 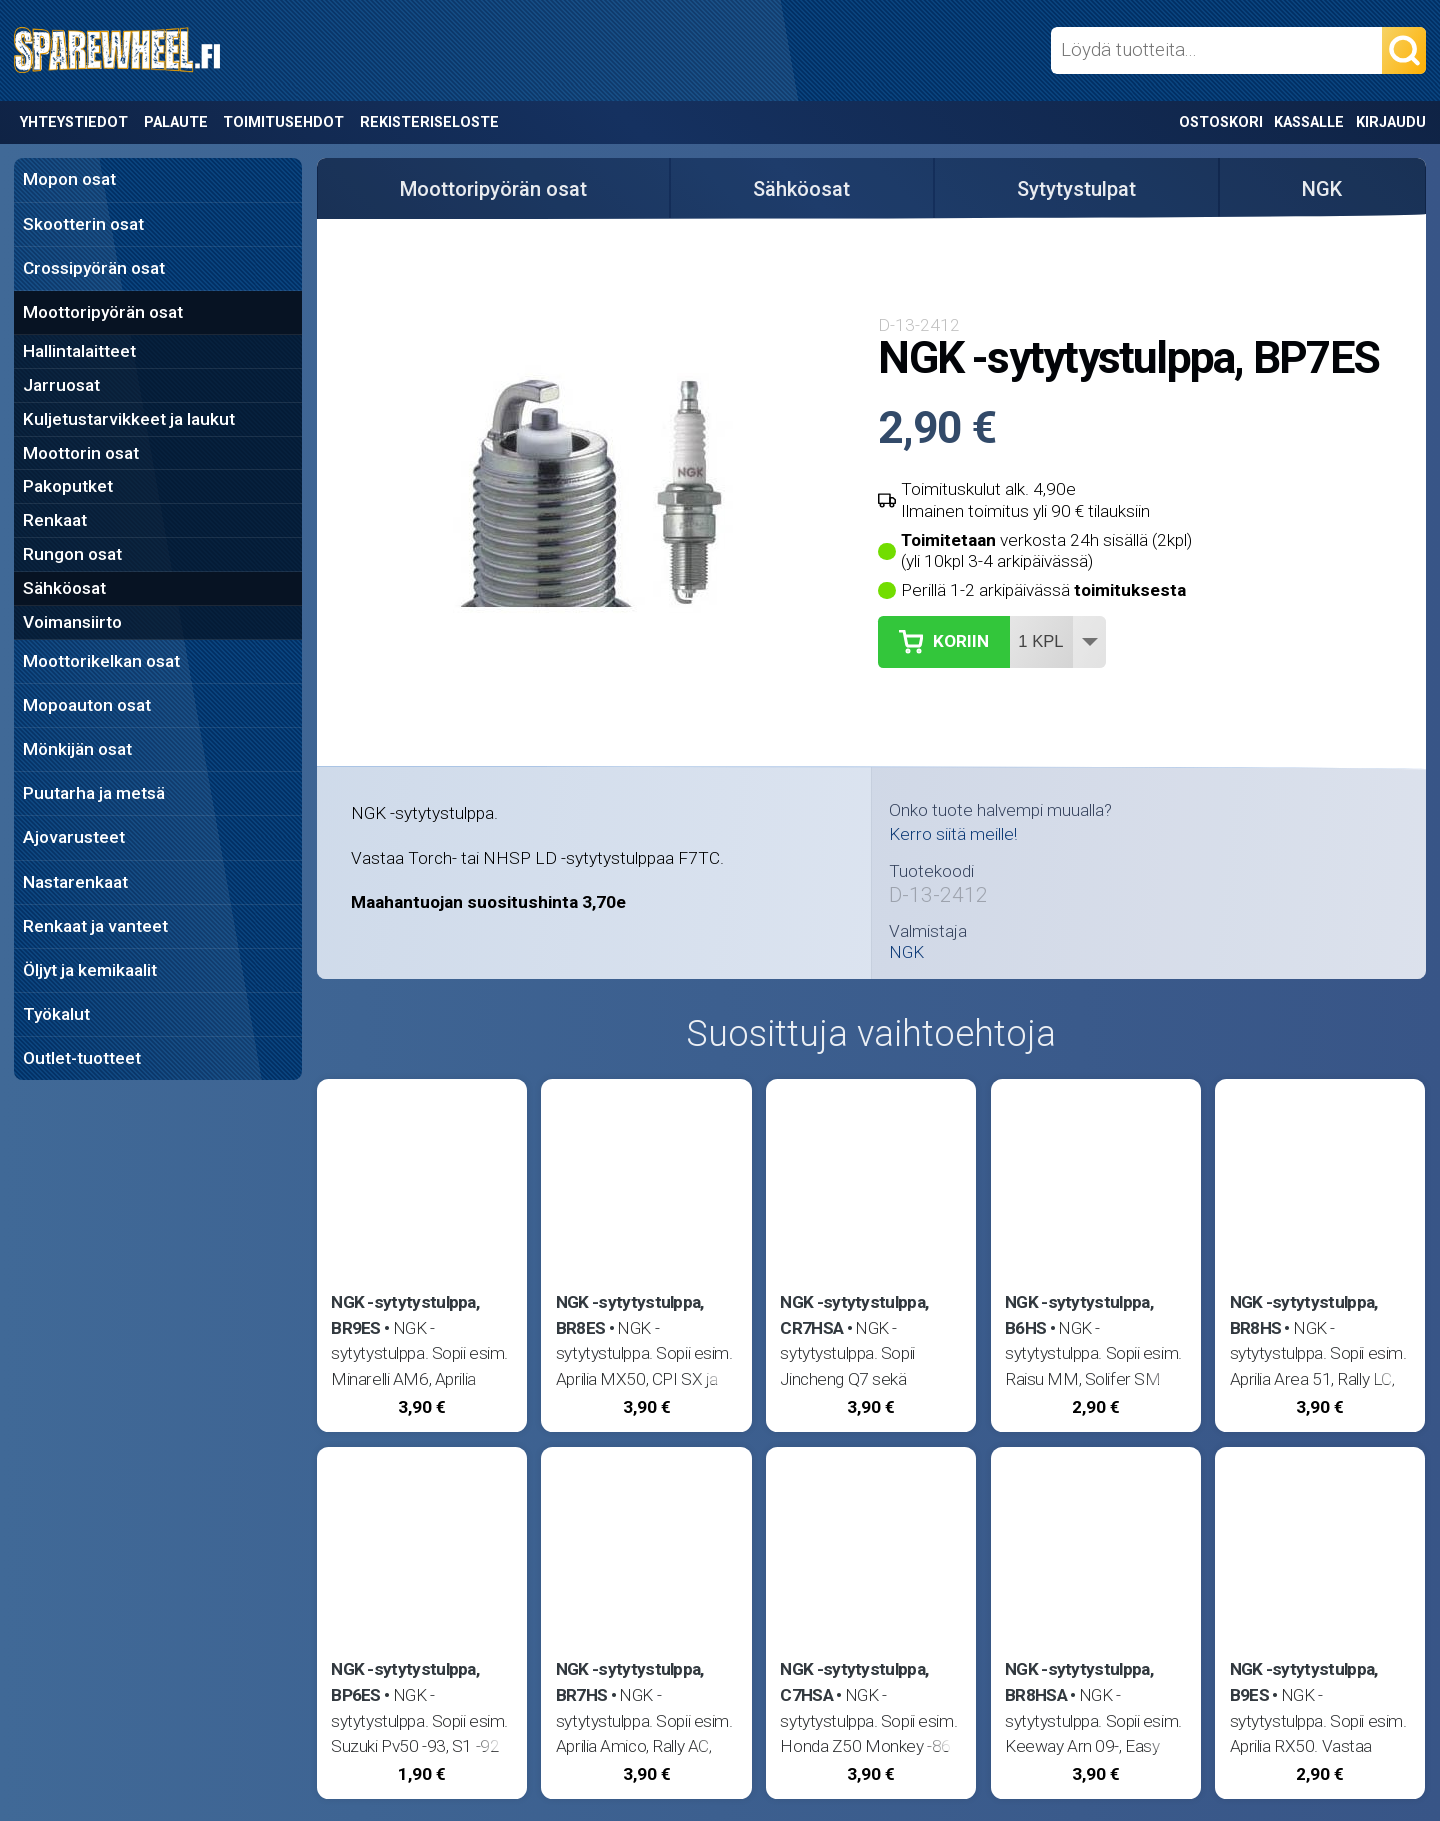 What do you see at coordinates (630, 1682) in the screenshot?
I see `NGK -sytytystulppa, BR7HS` at bounding box center [630, 1682].